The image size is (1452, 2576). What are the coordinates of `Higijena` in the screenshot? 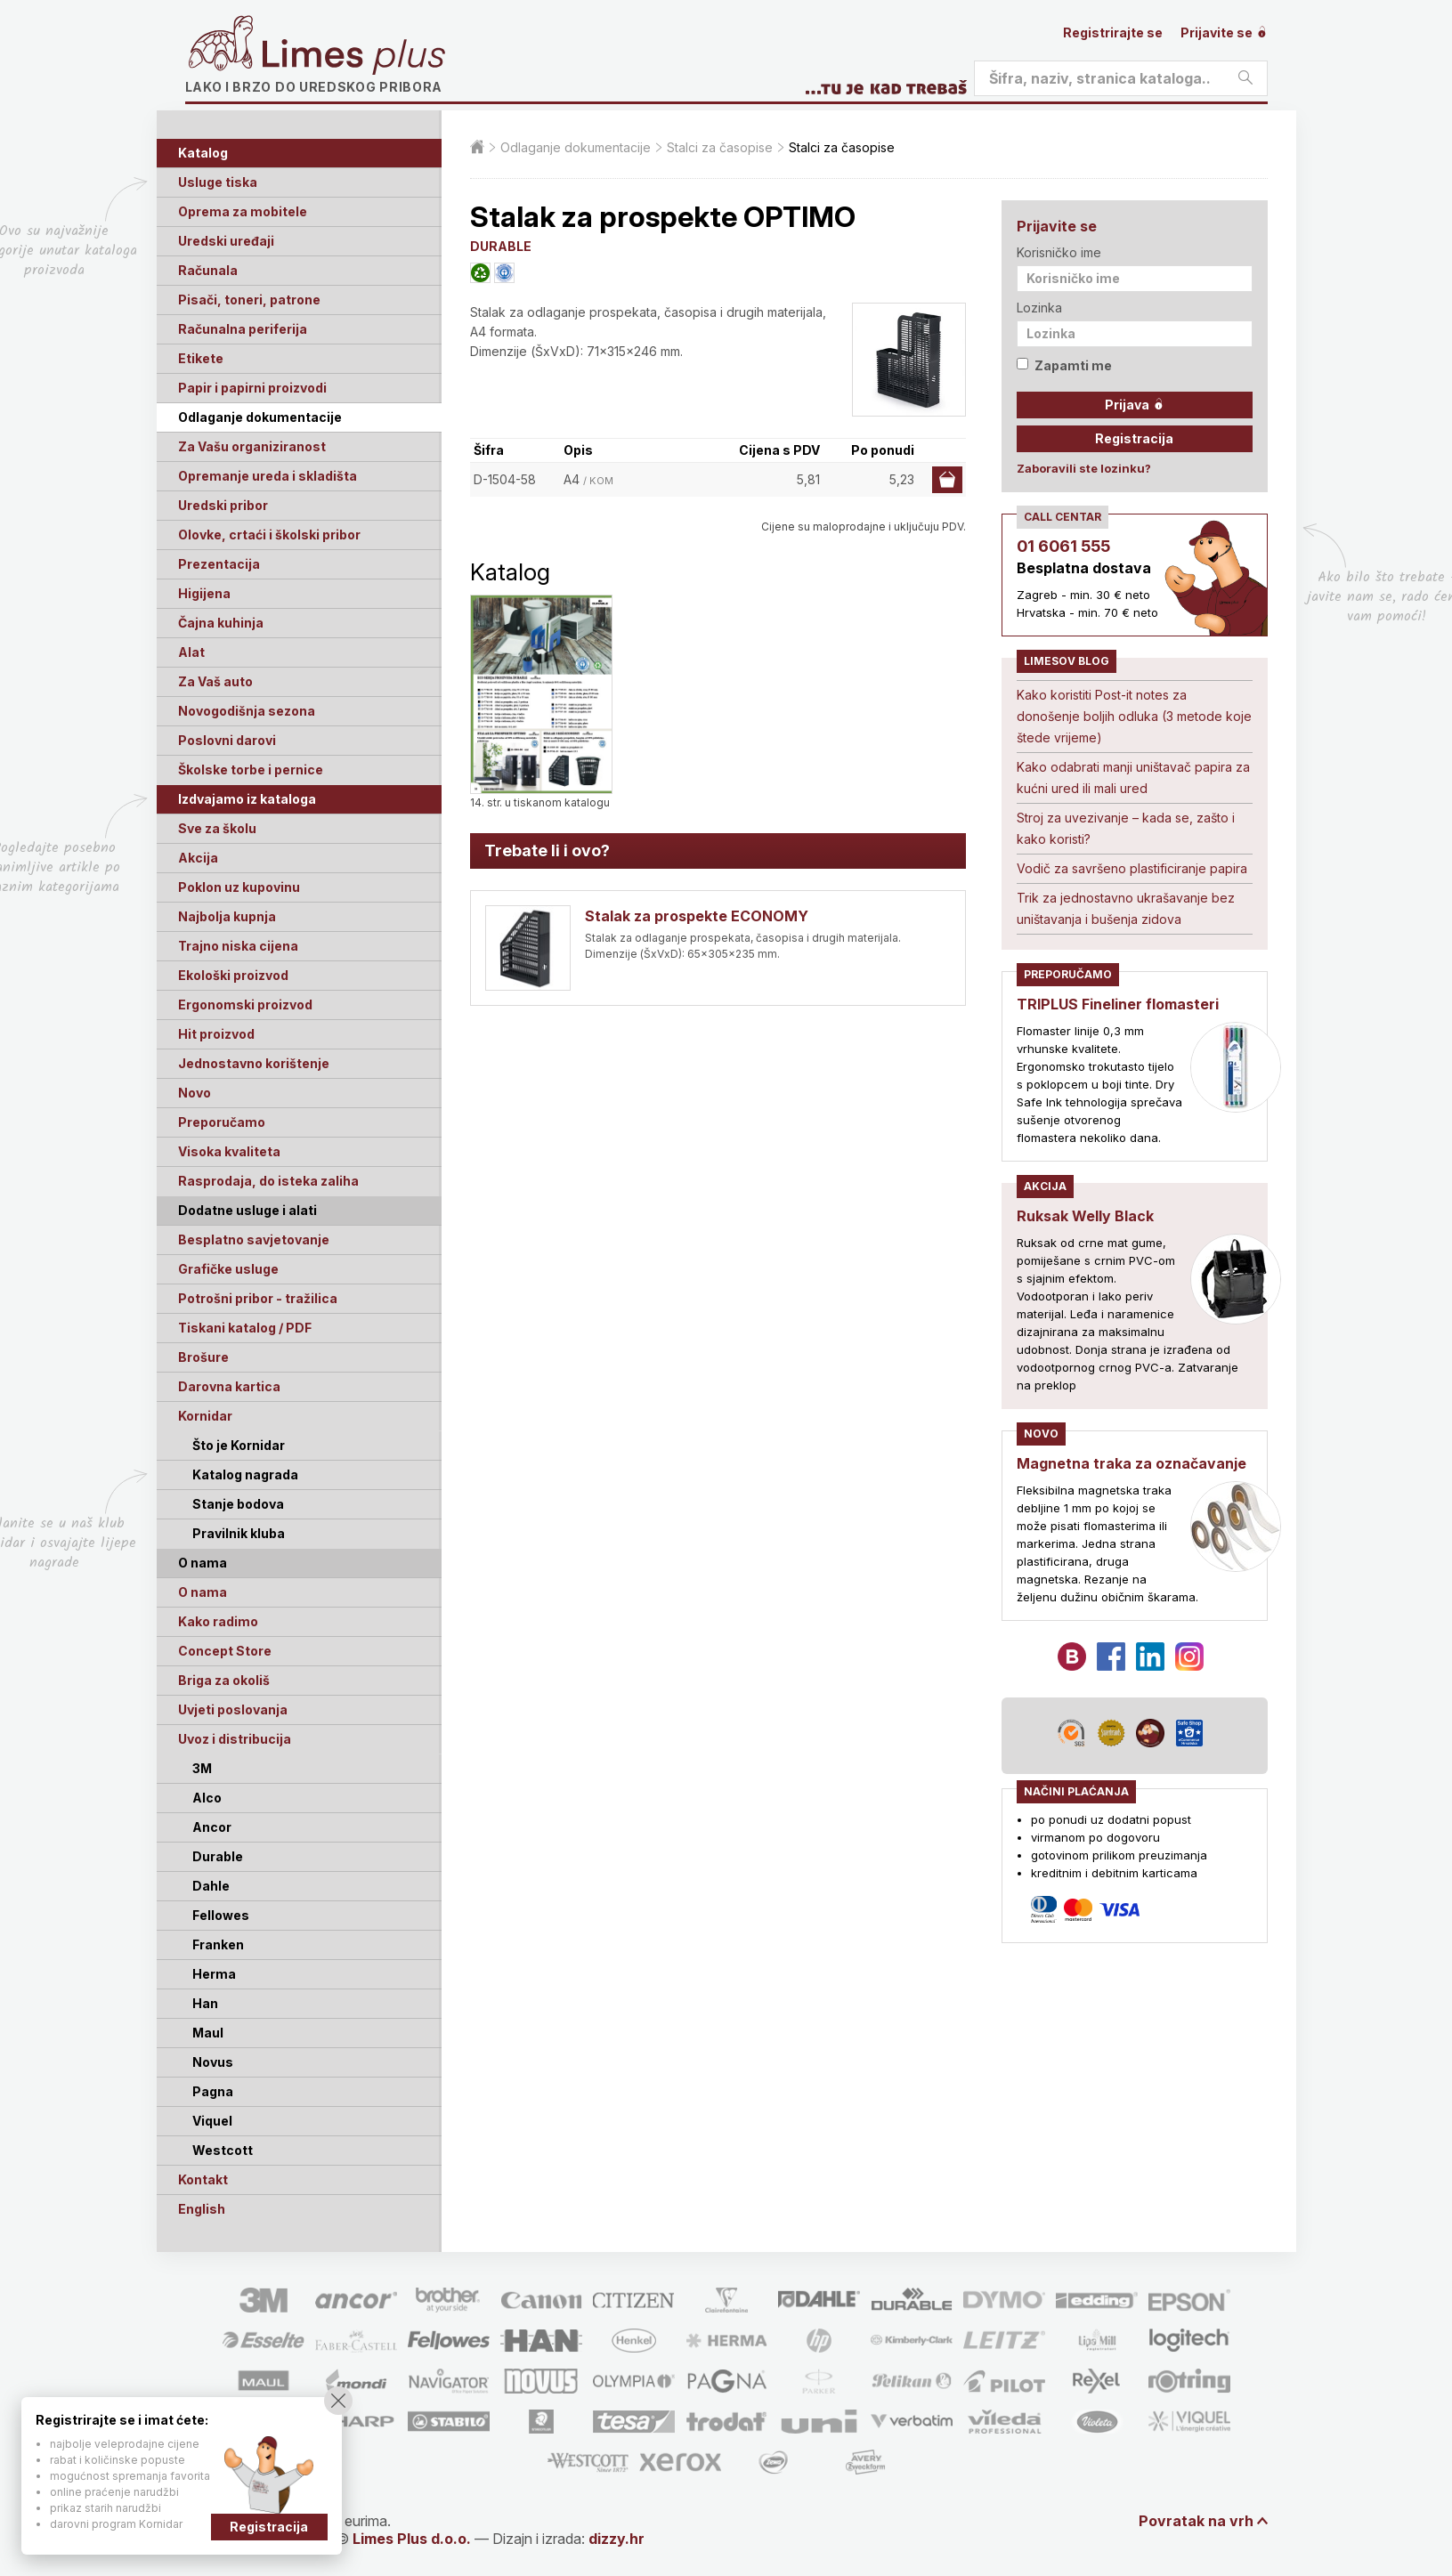 It's located at (204, 593).